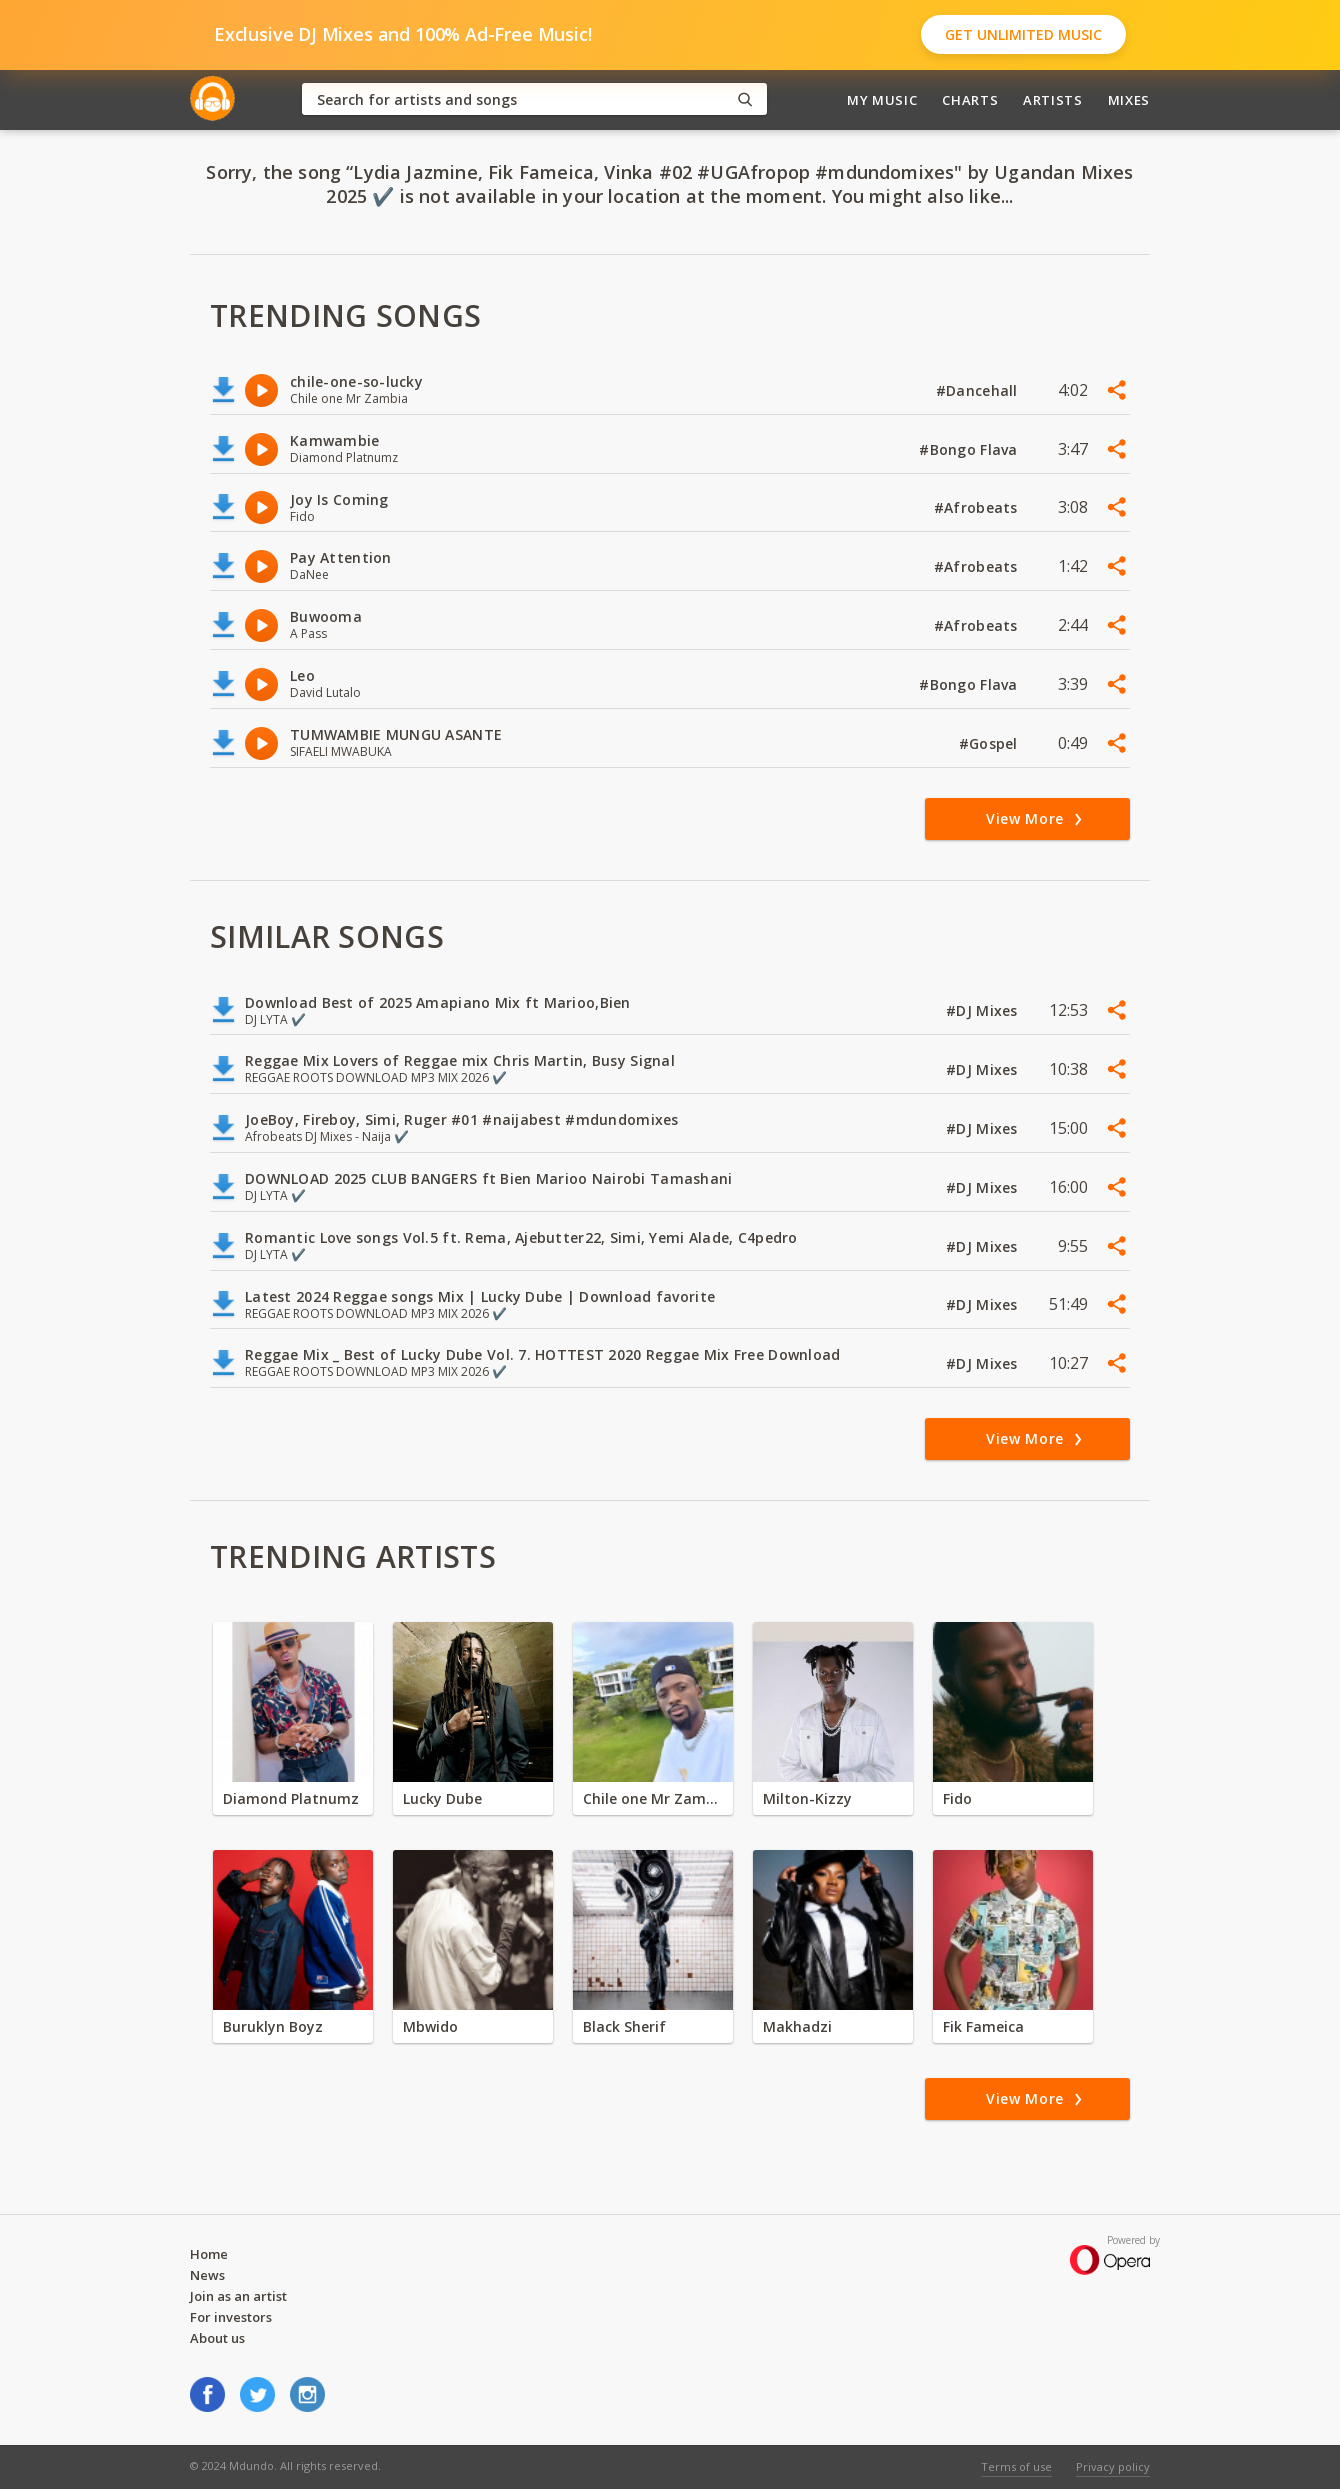  I want to click on Mbwido, so click(430, 2026).